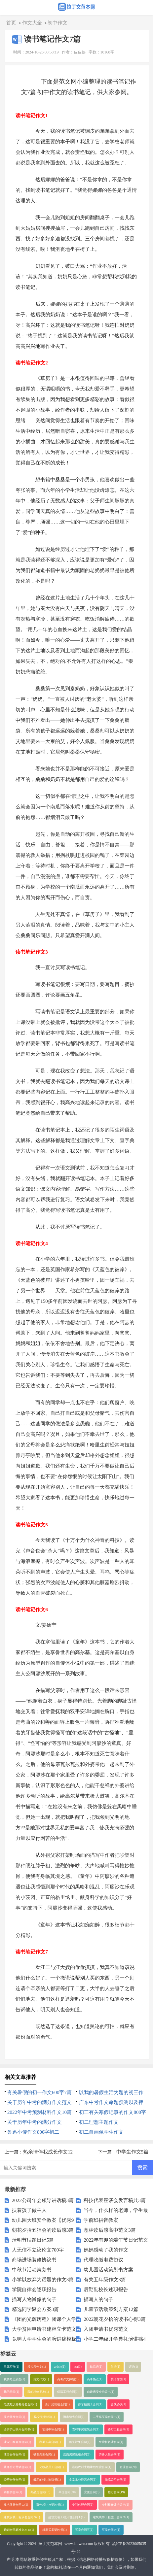 The width and height of the screenshot is (153, 2576). Describe the element at coordinates (108, 2269) in the screenshot. I see `幼儿园活动策划书方案` at that location.